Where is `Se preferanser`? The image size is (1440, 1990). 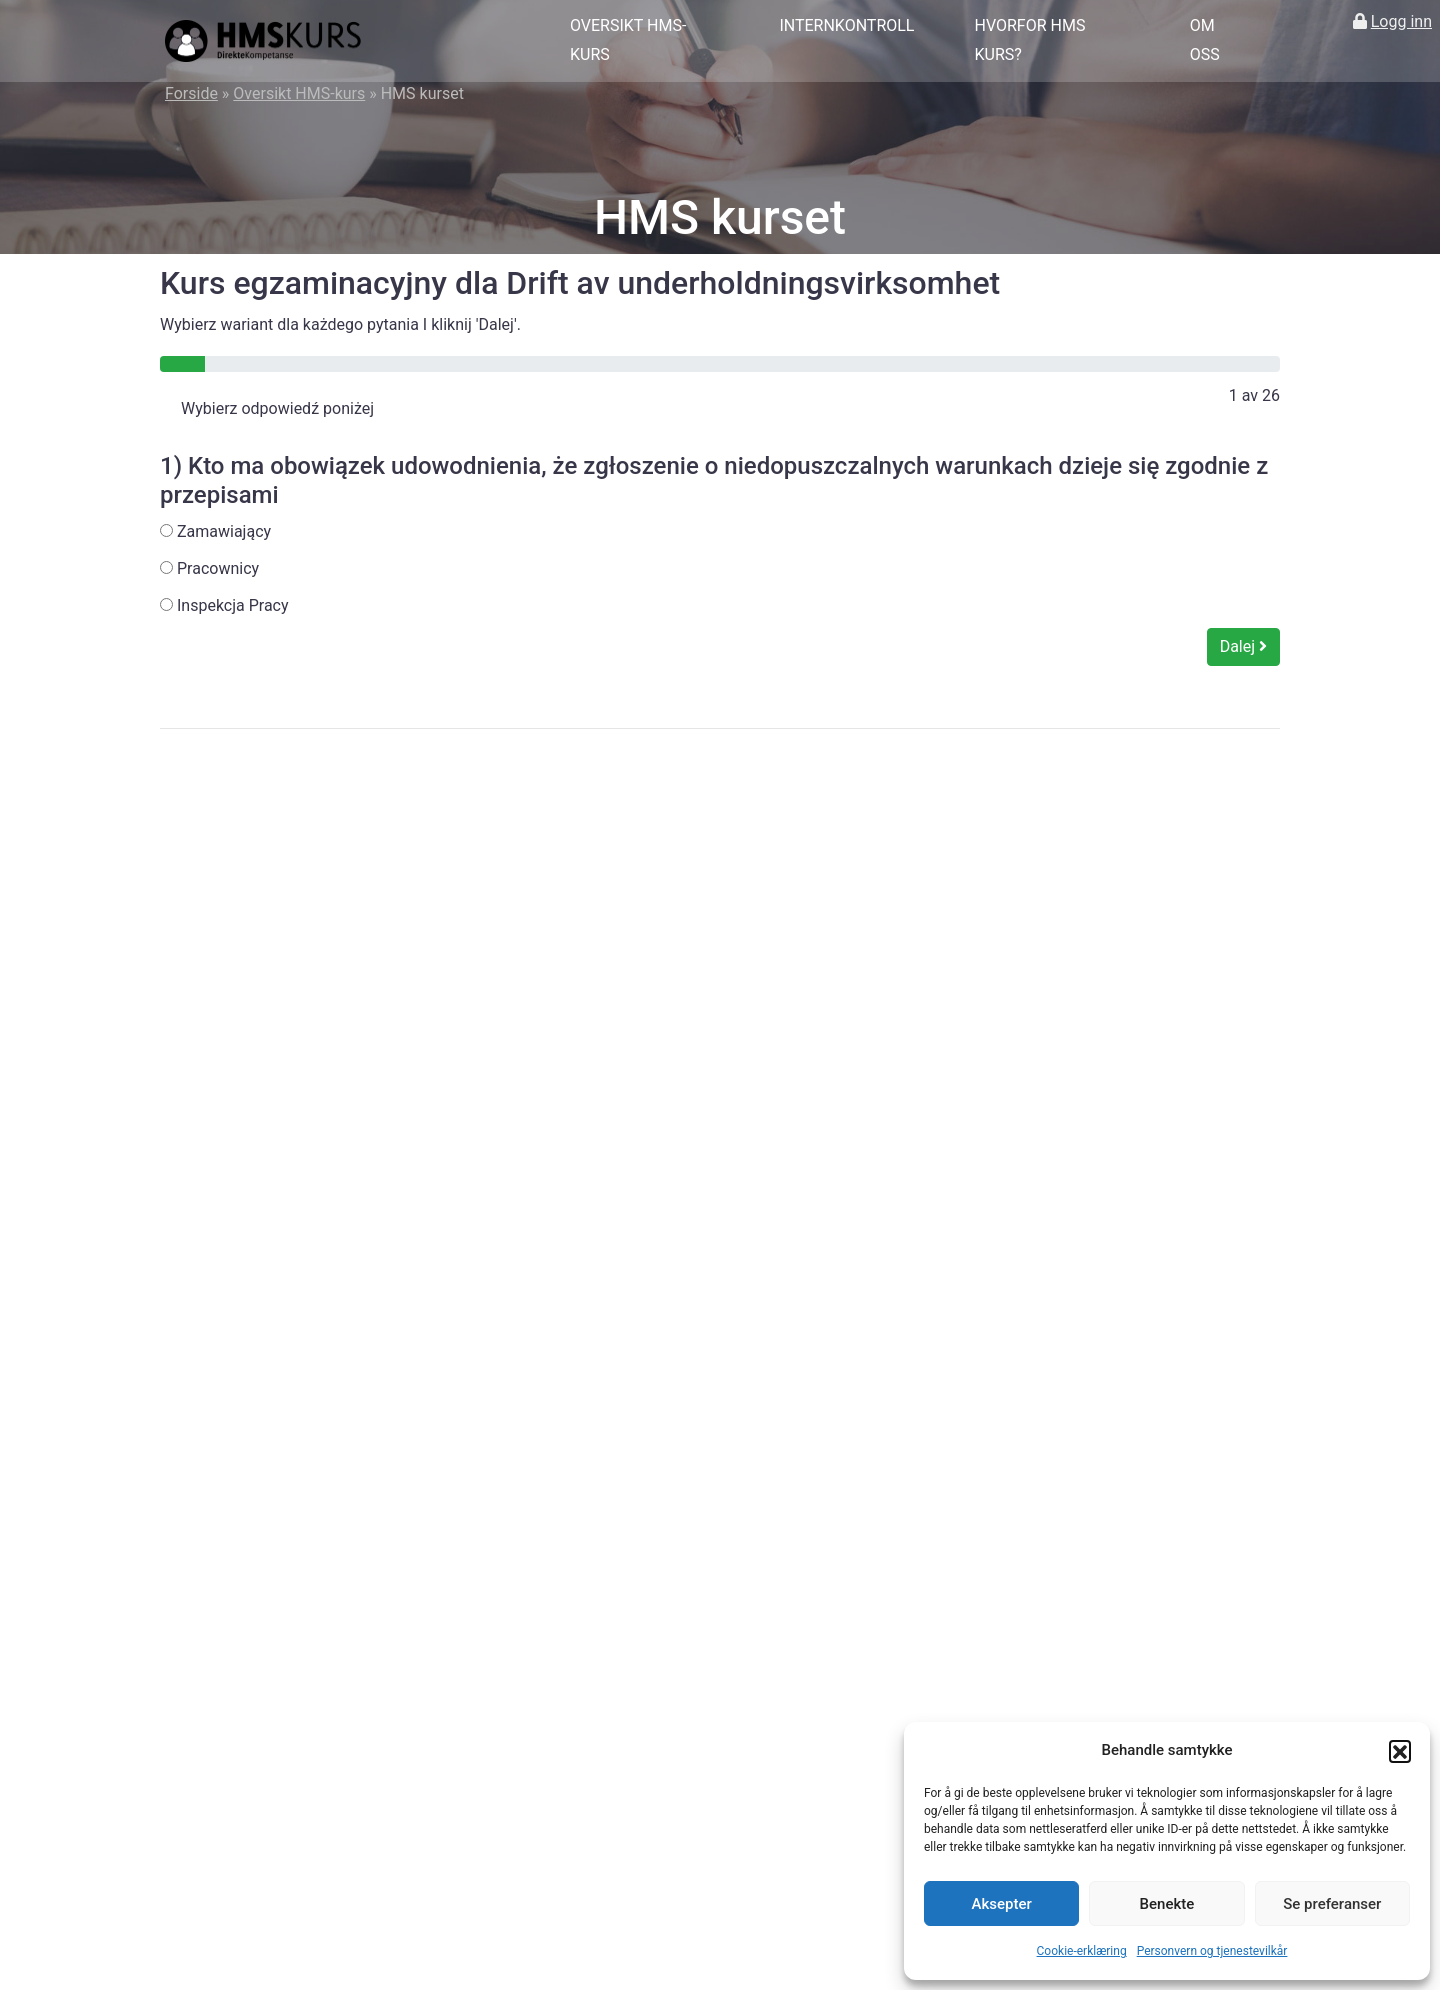
Se preferanser is located at coordinates (1332, 1904).